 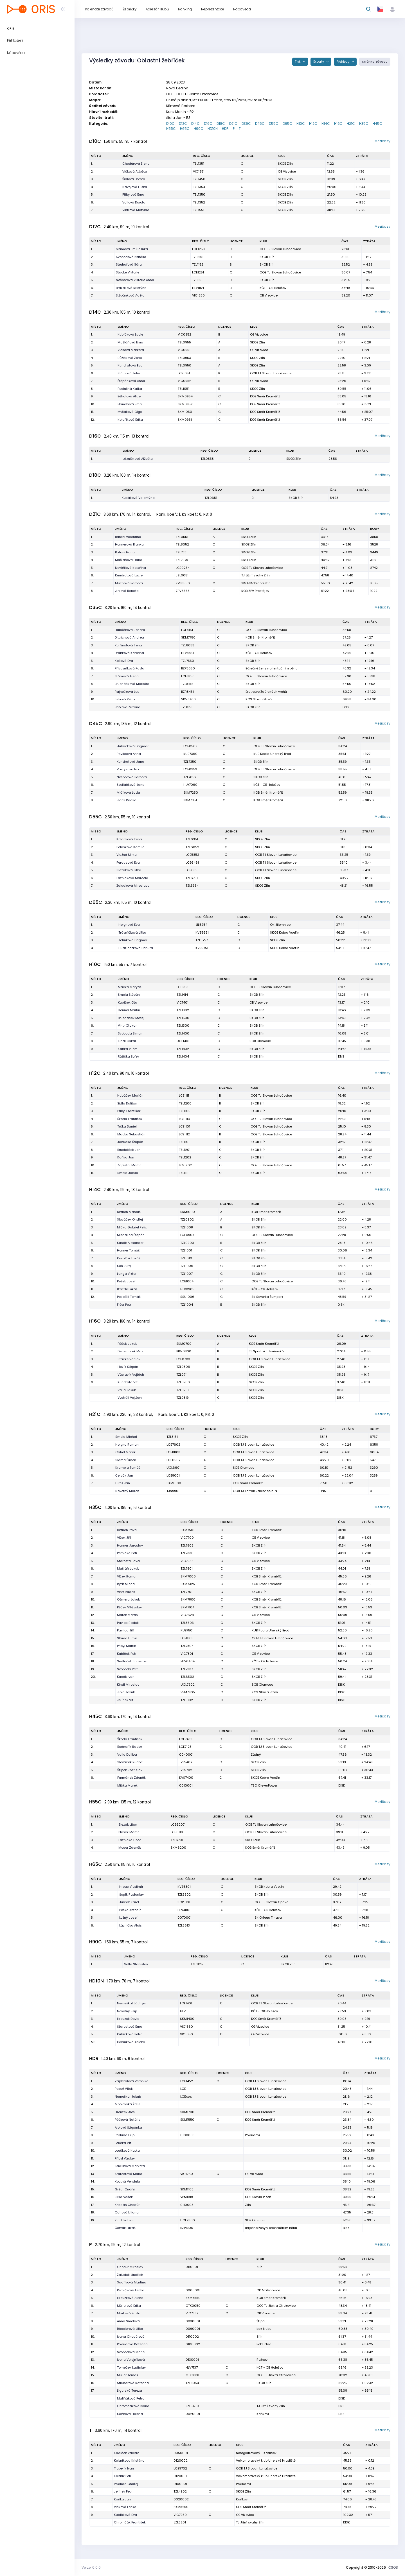 I want to click on H90C, so click(x=198, y=128).